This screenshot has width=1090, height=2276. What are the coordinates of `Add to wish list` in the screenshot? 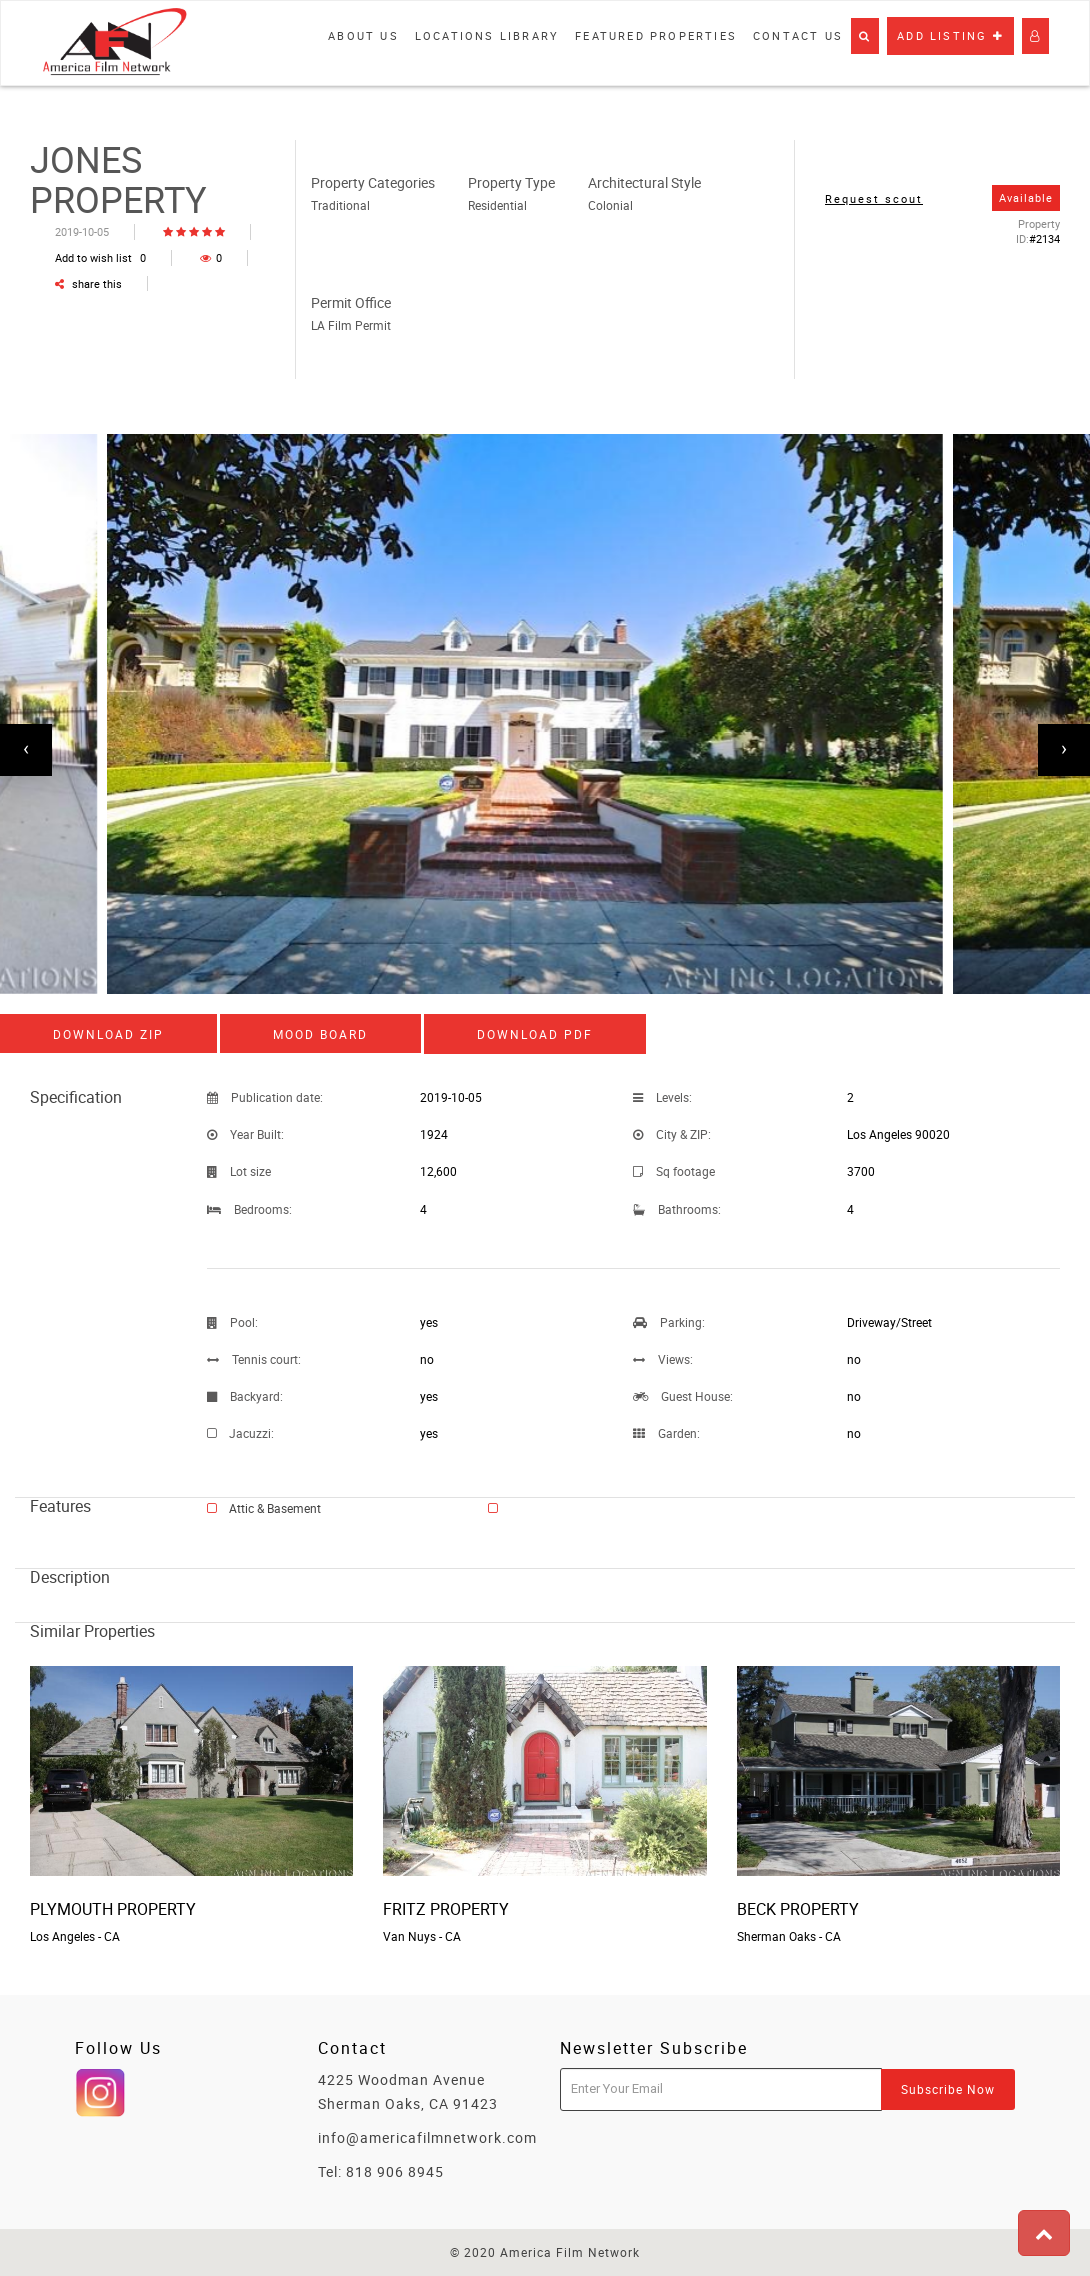 It's located at (100, 257).